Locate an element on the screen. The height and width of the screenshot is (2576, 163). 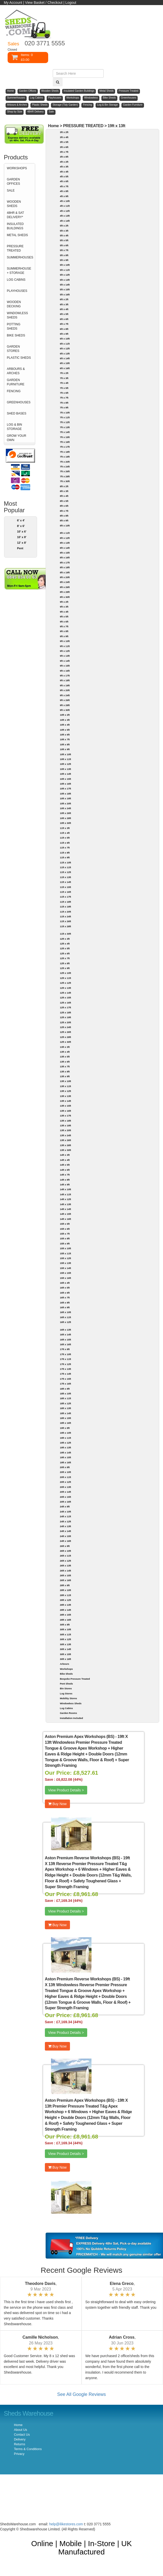
11ft x 15ft is located at coordinates (65, 887).